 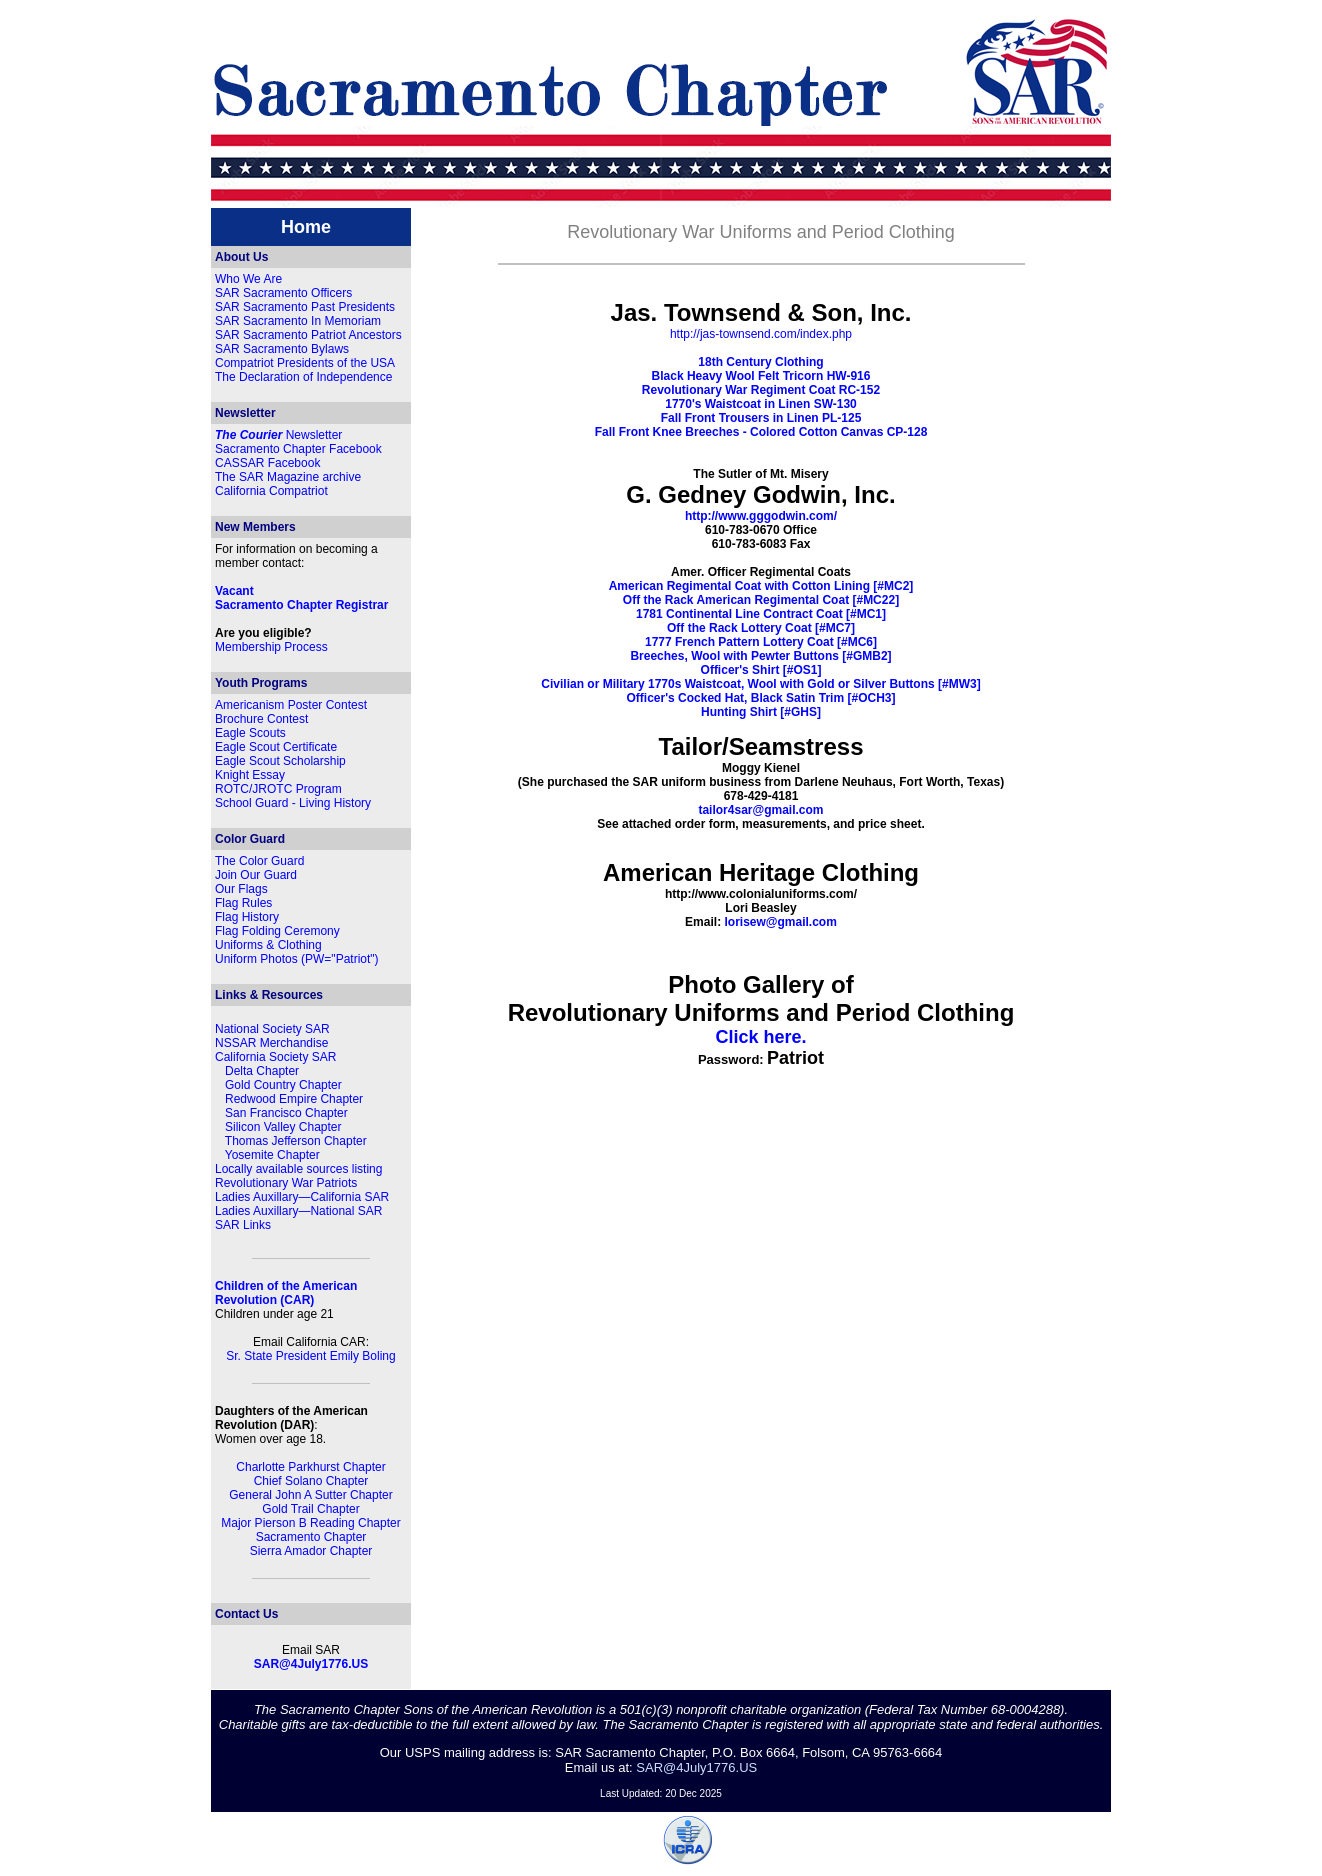 I want to click on Locally available sources listing Revolutionary War Patriots, so click(x=298, y=1176).